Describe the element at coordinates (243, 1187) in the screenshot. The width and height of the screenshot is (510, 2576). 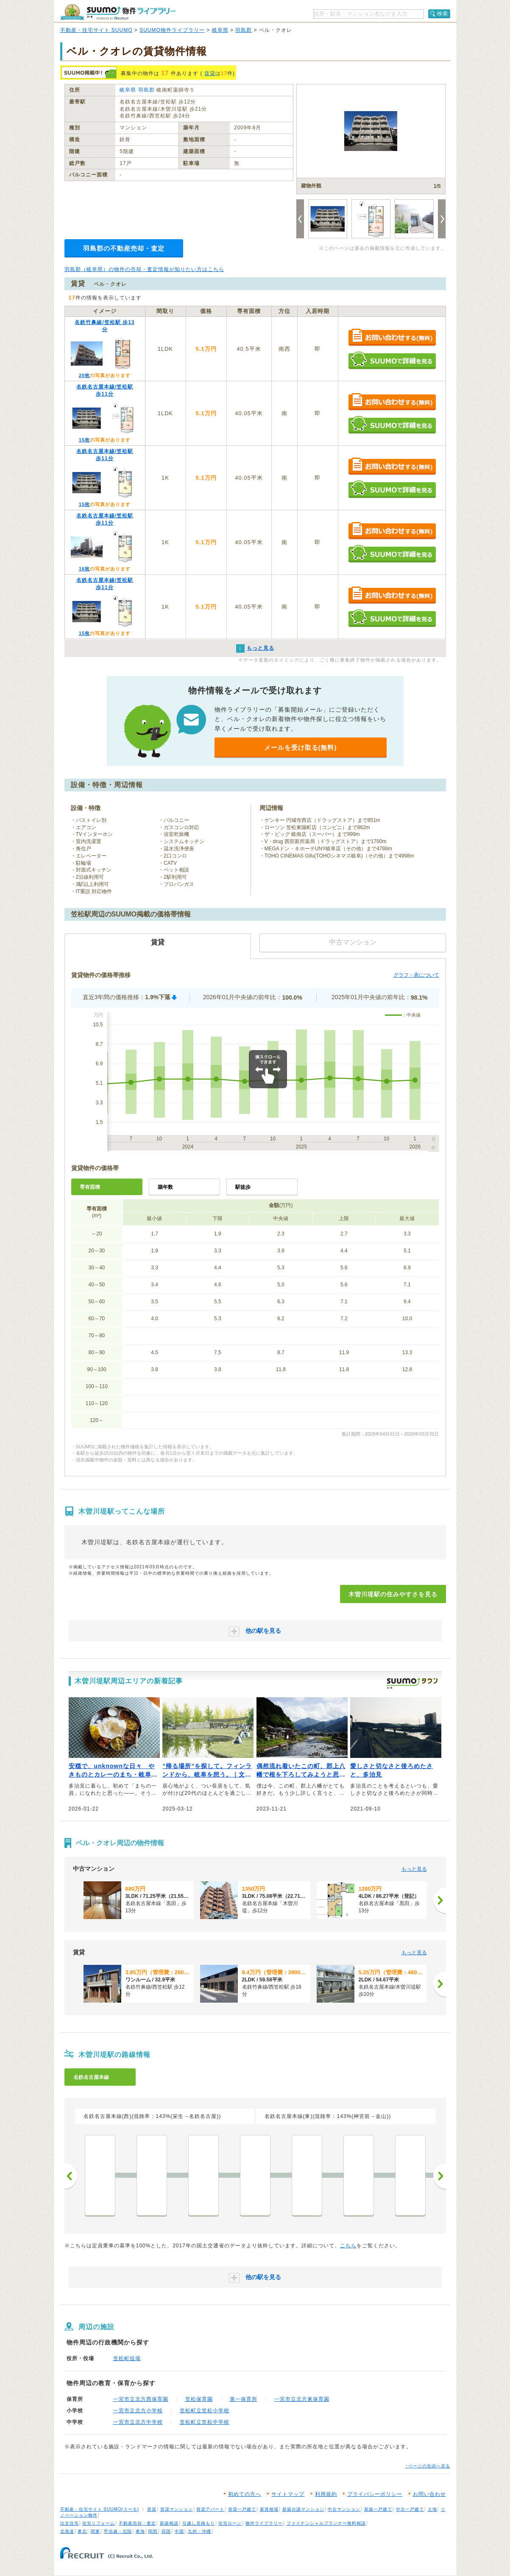
I see `駅徒歩` at that location.